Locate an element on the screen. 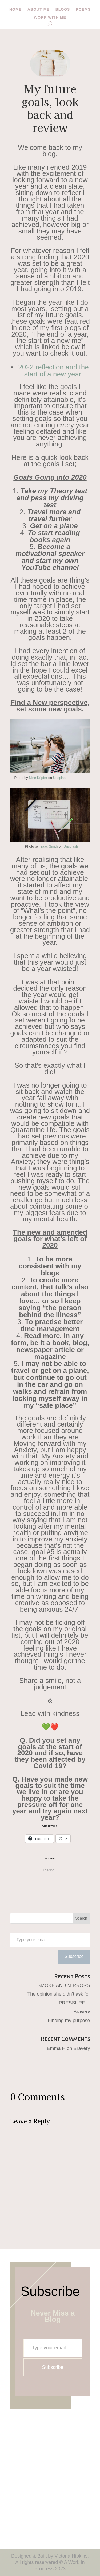 Image resolution: width=100 pixels, height=2576 pixels. Unsplash is located at coordinates (60, 778).